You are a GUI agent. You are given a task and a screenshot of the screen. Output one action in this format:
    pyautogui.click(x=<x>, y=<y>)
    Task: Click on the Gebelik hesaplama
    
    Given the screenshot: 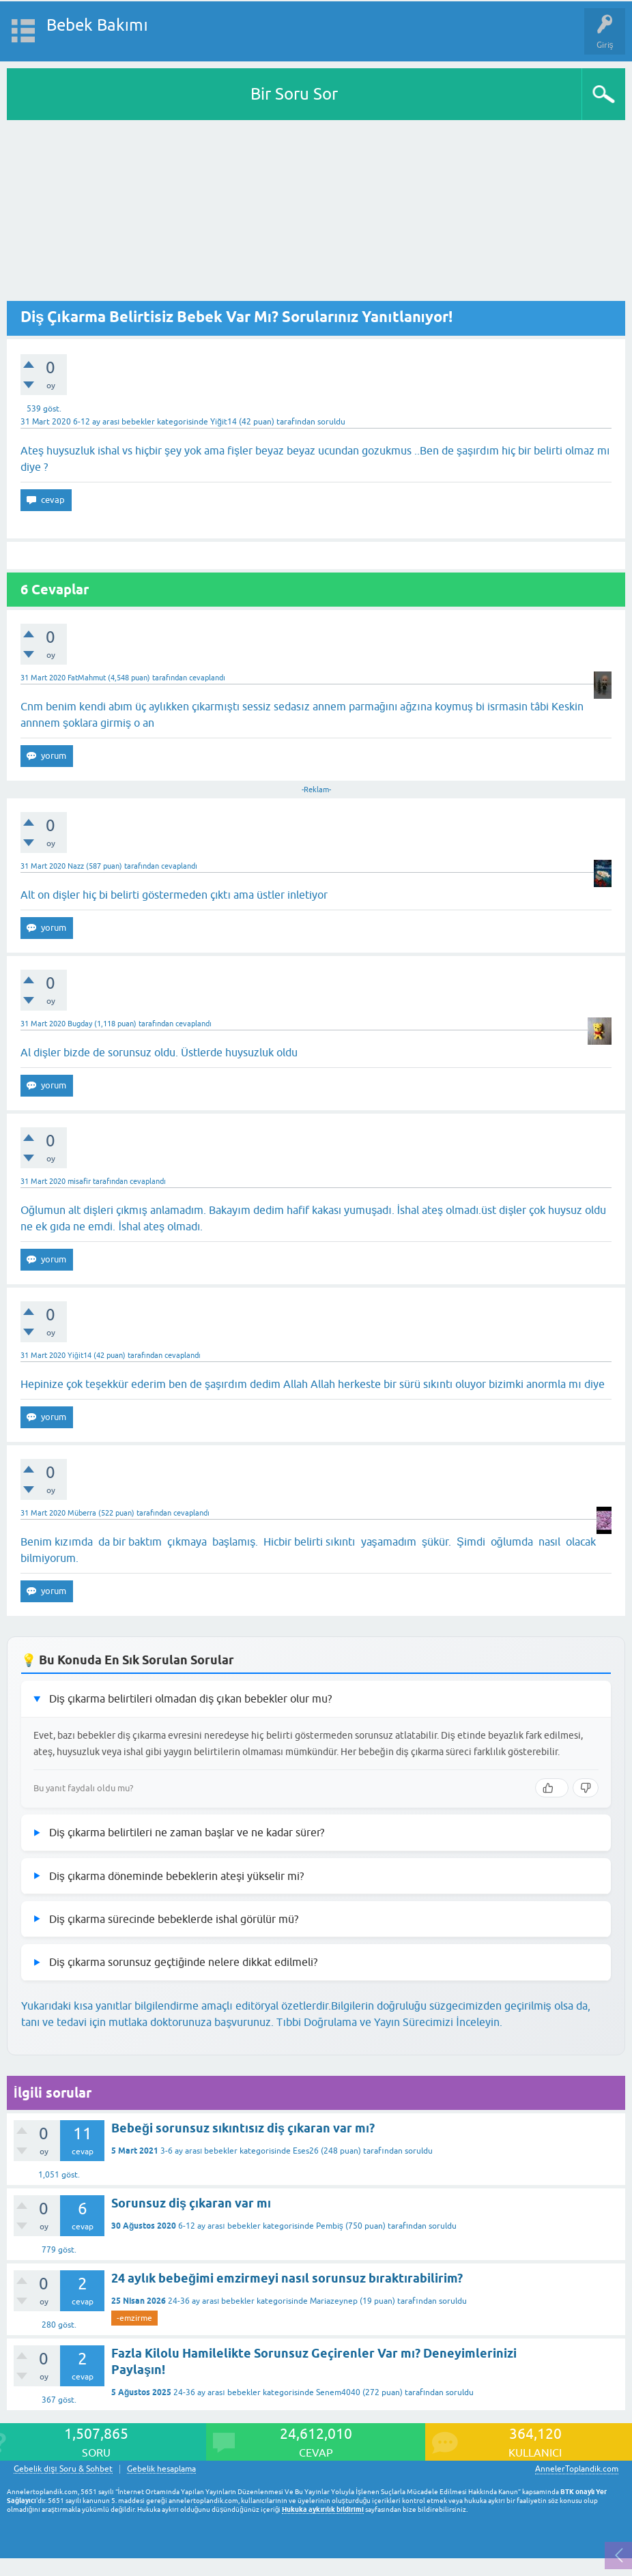 What is the action you would take?
    pyautogui.click(x=161, y=2469)
    